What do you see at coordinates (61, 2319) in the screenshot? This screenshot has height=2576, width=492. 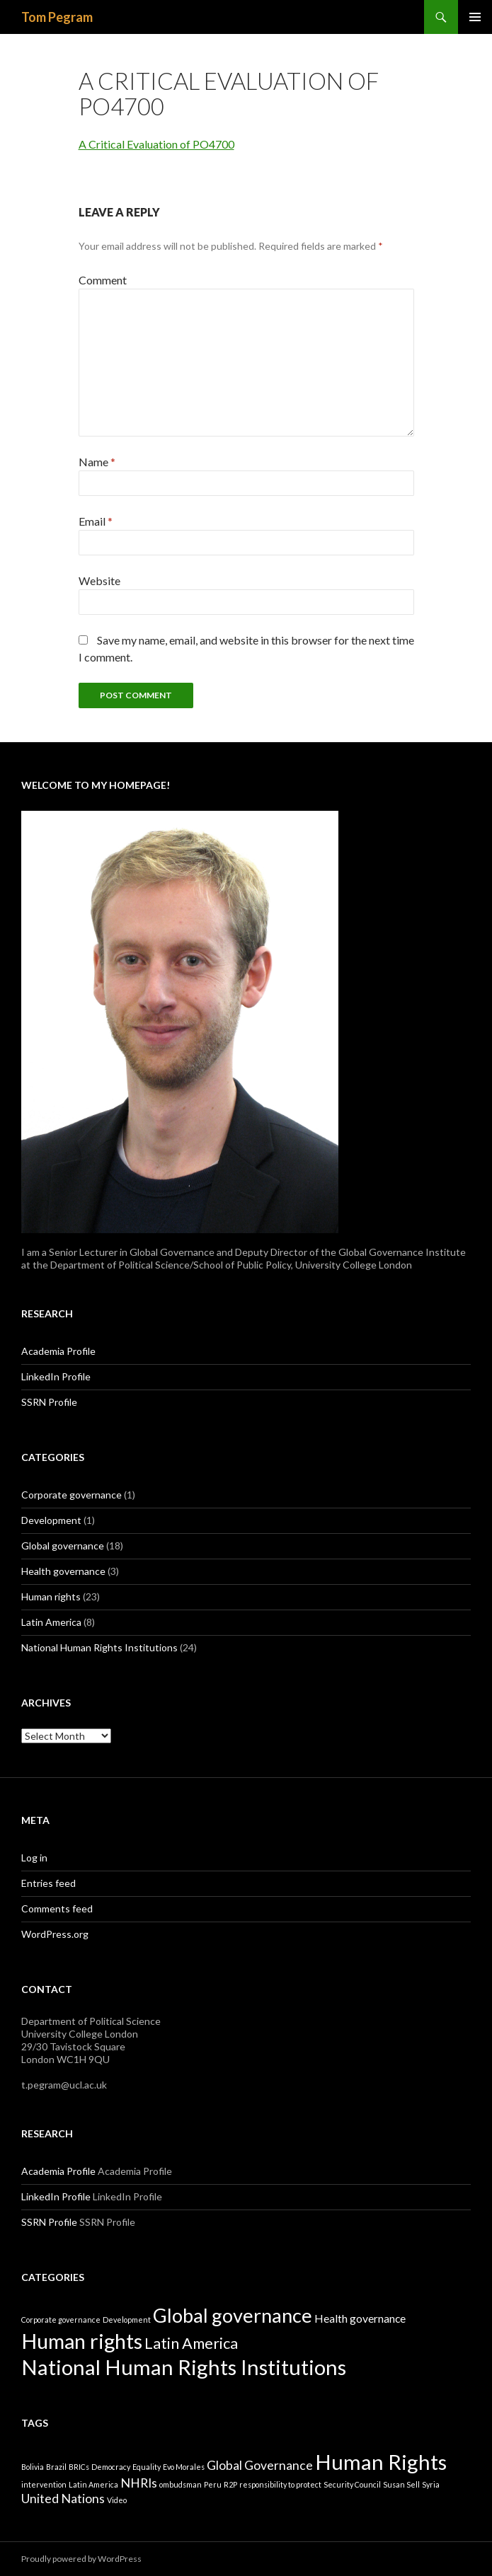 I see `Corporate governance [Corporate governance (1 item)]` at bounding box center [61, 2319].